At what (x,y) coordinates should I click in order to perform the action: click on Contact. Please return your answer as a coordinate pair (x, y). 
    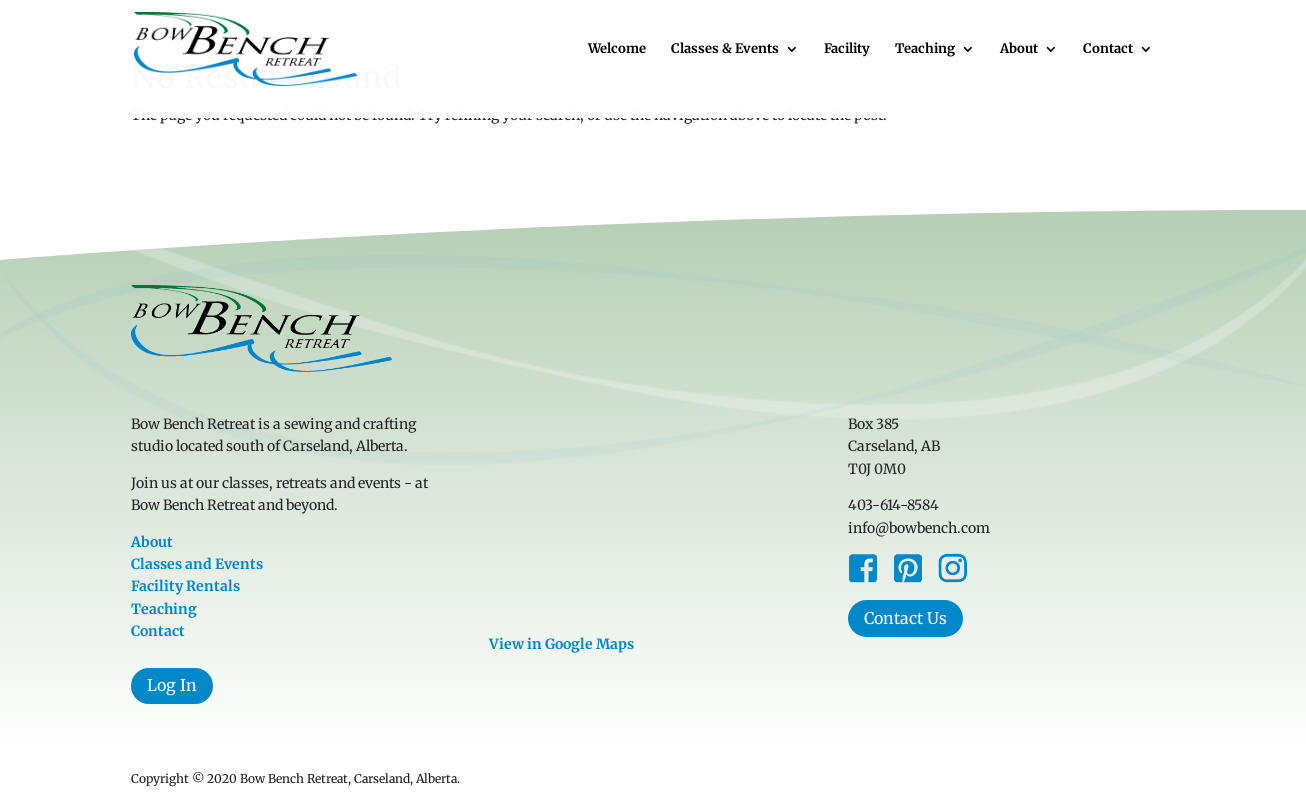
    Looking at the image, I should click on (1108, 49).